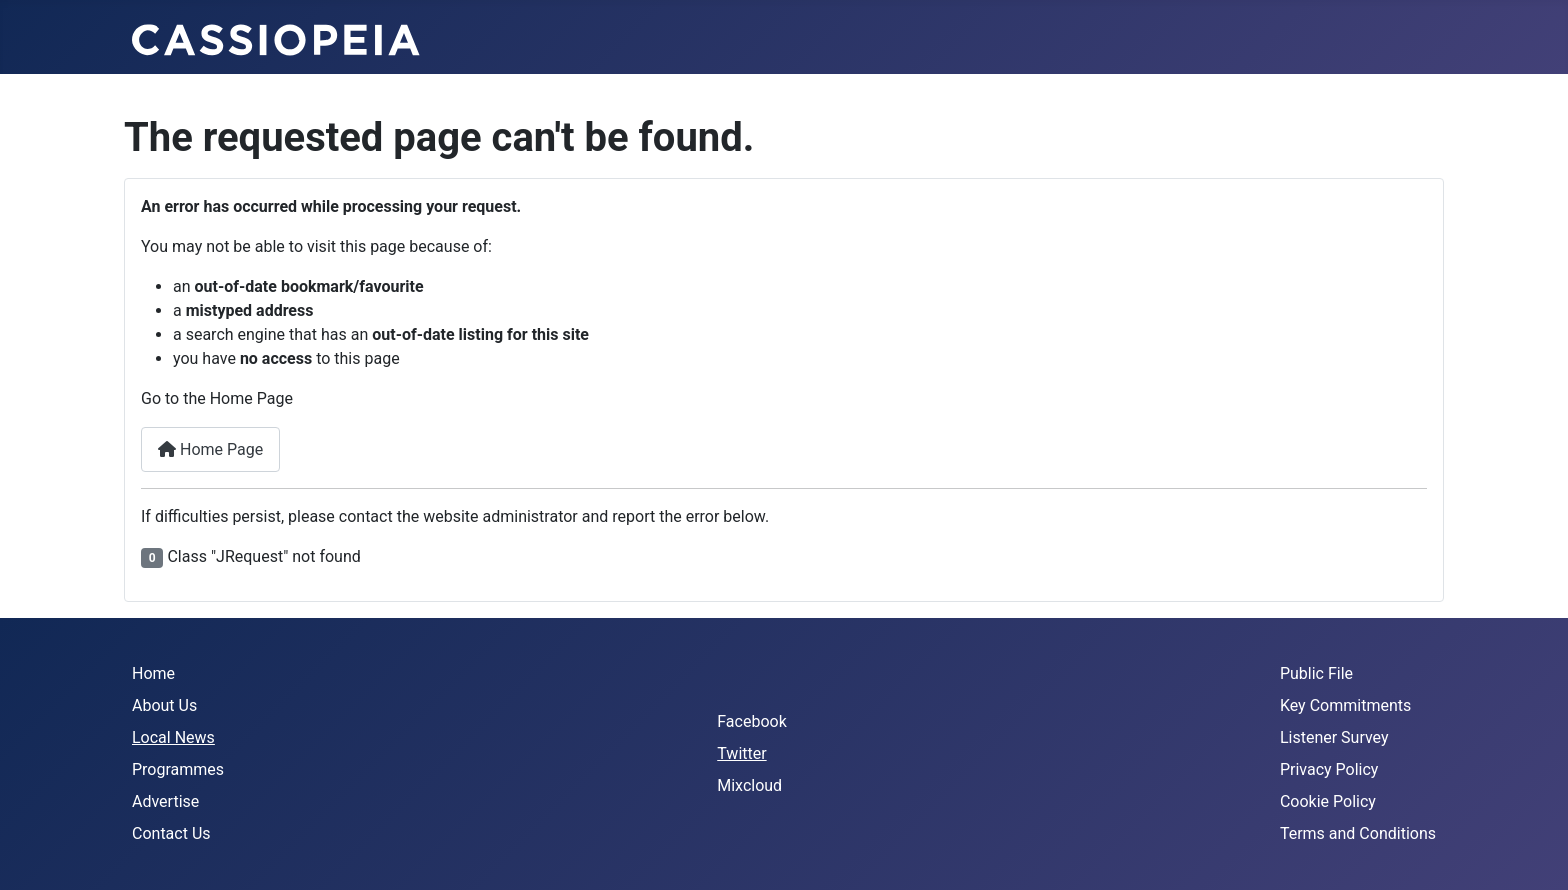  I want to click on Mixcloud, so click(749, 785).